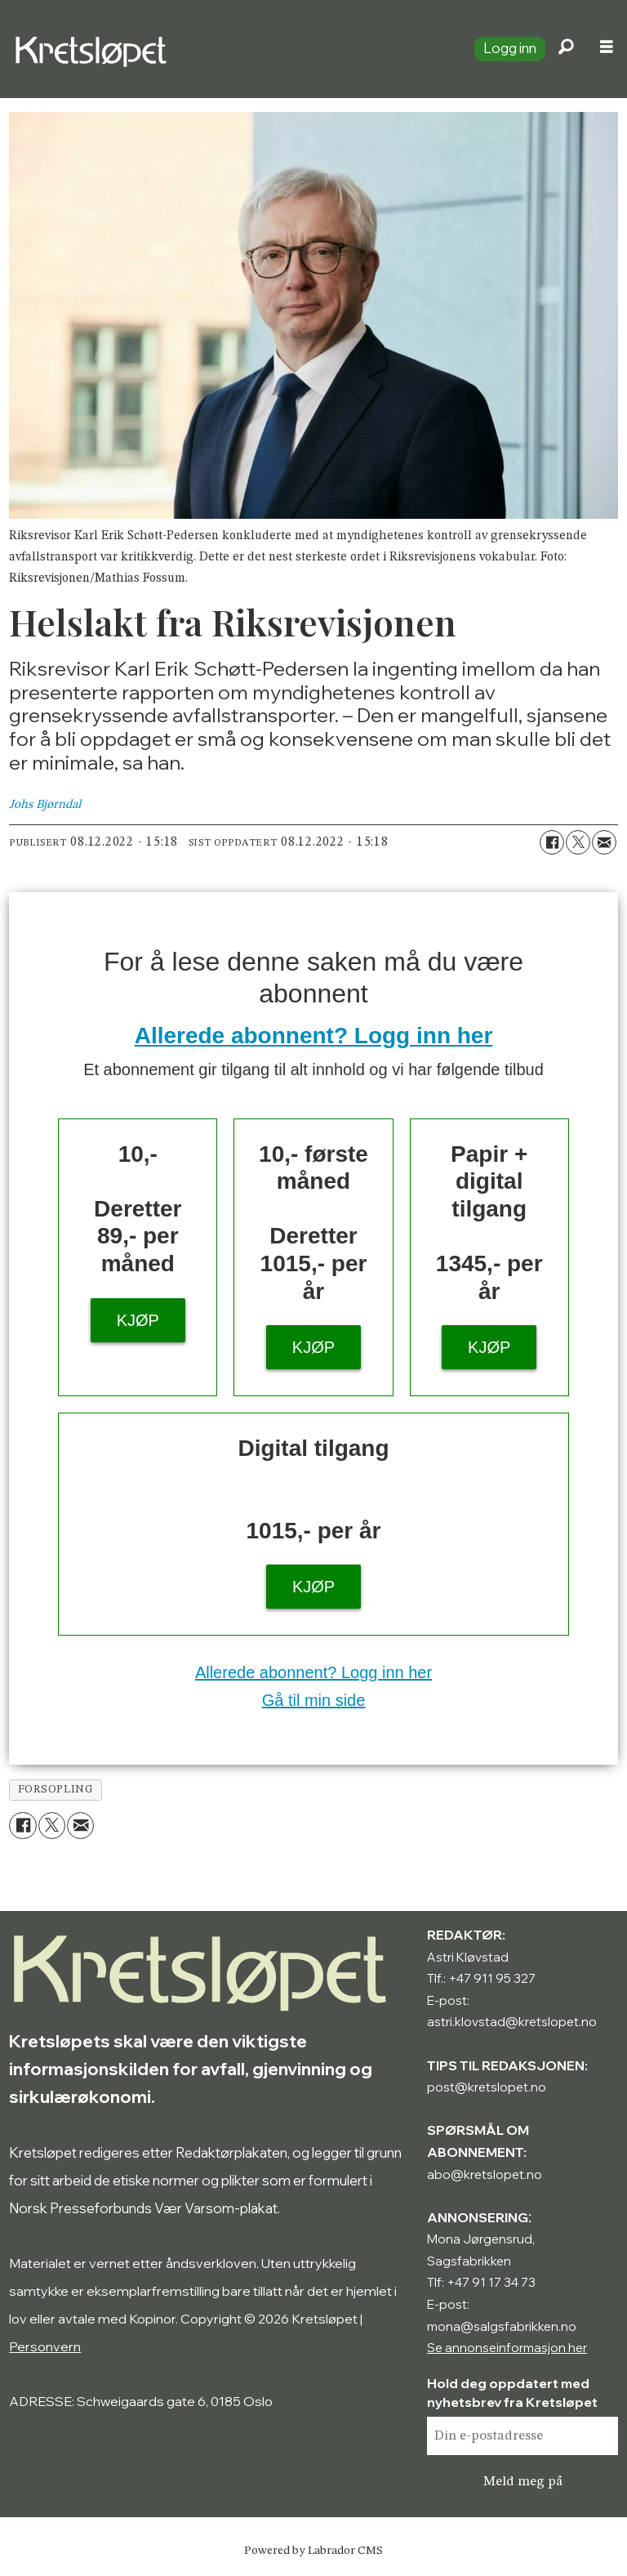  I want to click on Logg inn, so click(509, 47).